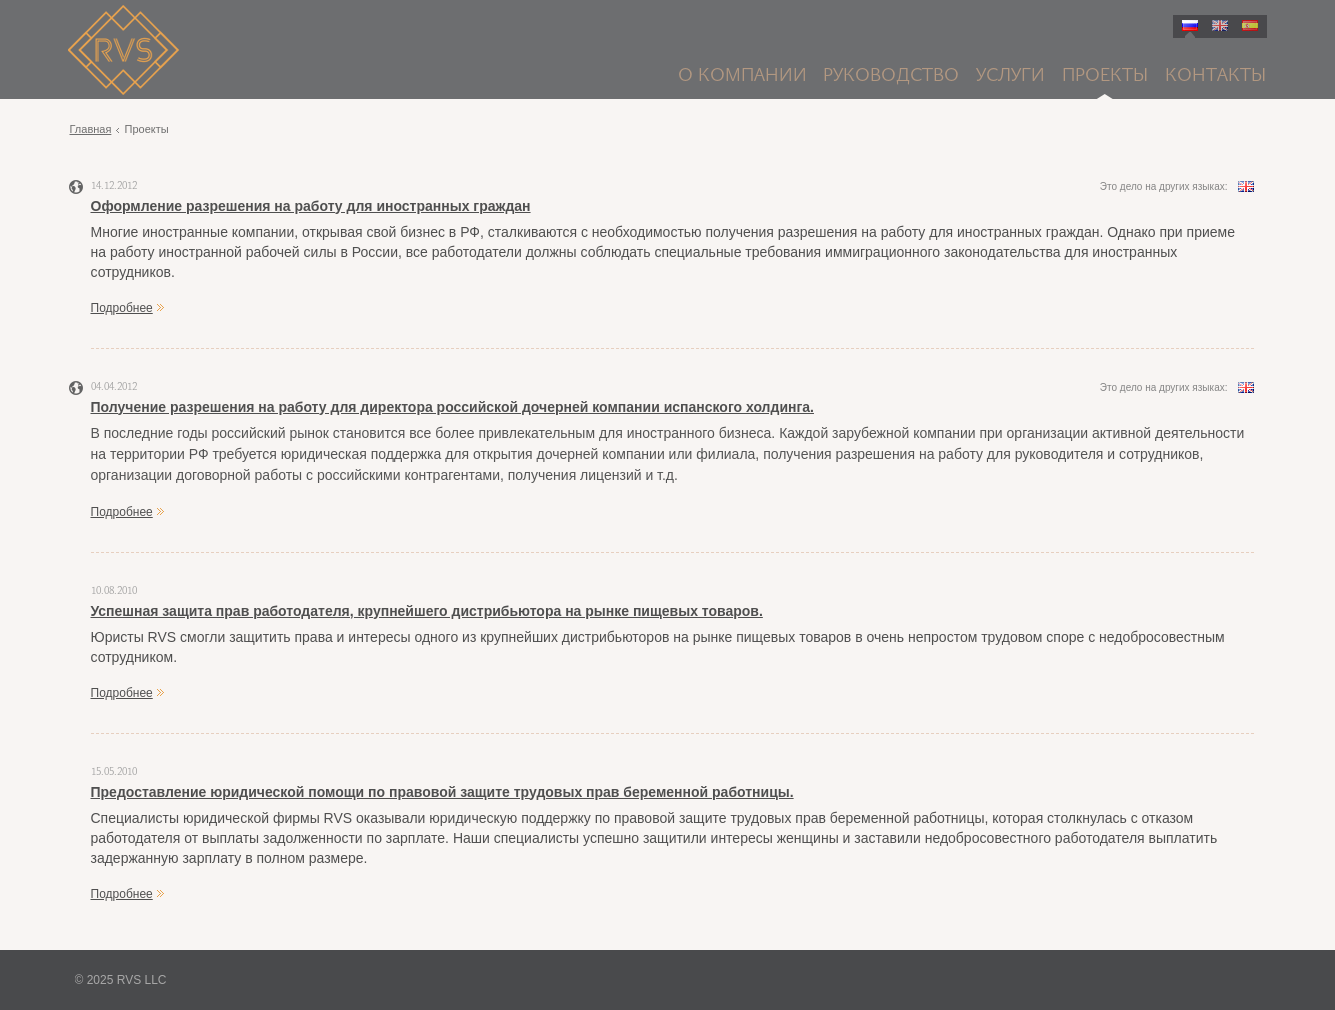 This screenshot has width=1335, height=1010. Describe the element at coordinates (1215, 76) in the screenshot. I see `Контакты` at that location.